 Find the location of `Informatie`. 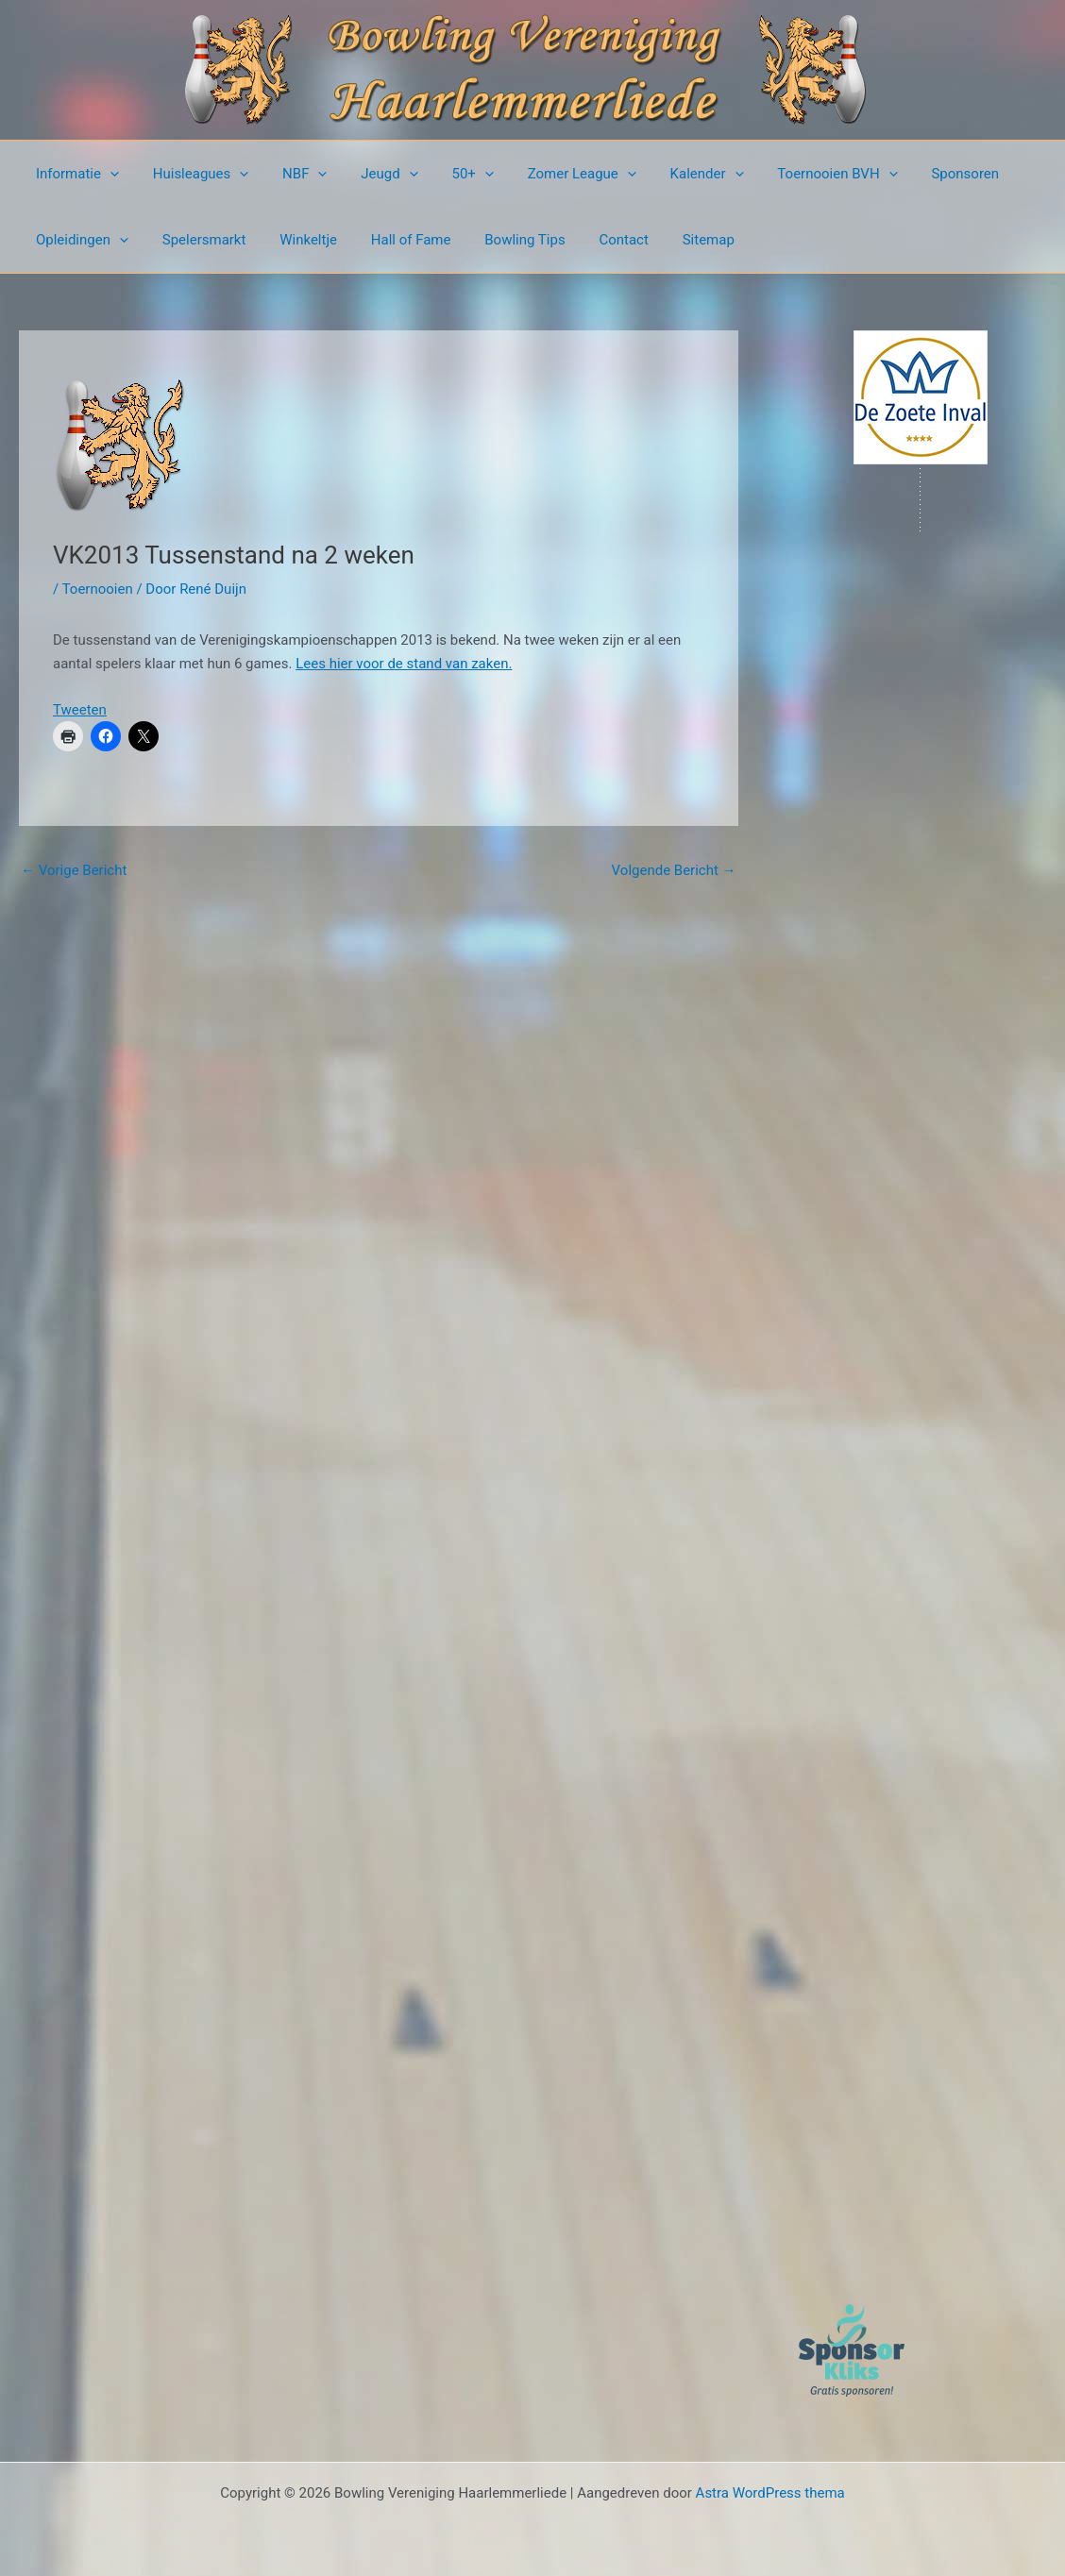

Informatie is located at coordinates (74, 174).